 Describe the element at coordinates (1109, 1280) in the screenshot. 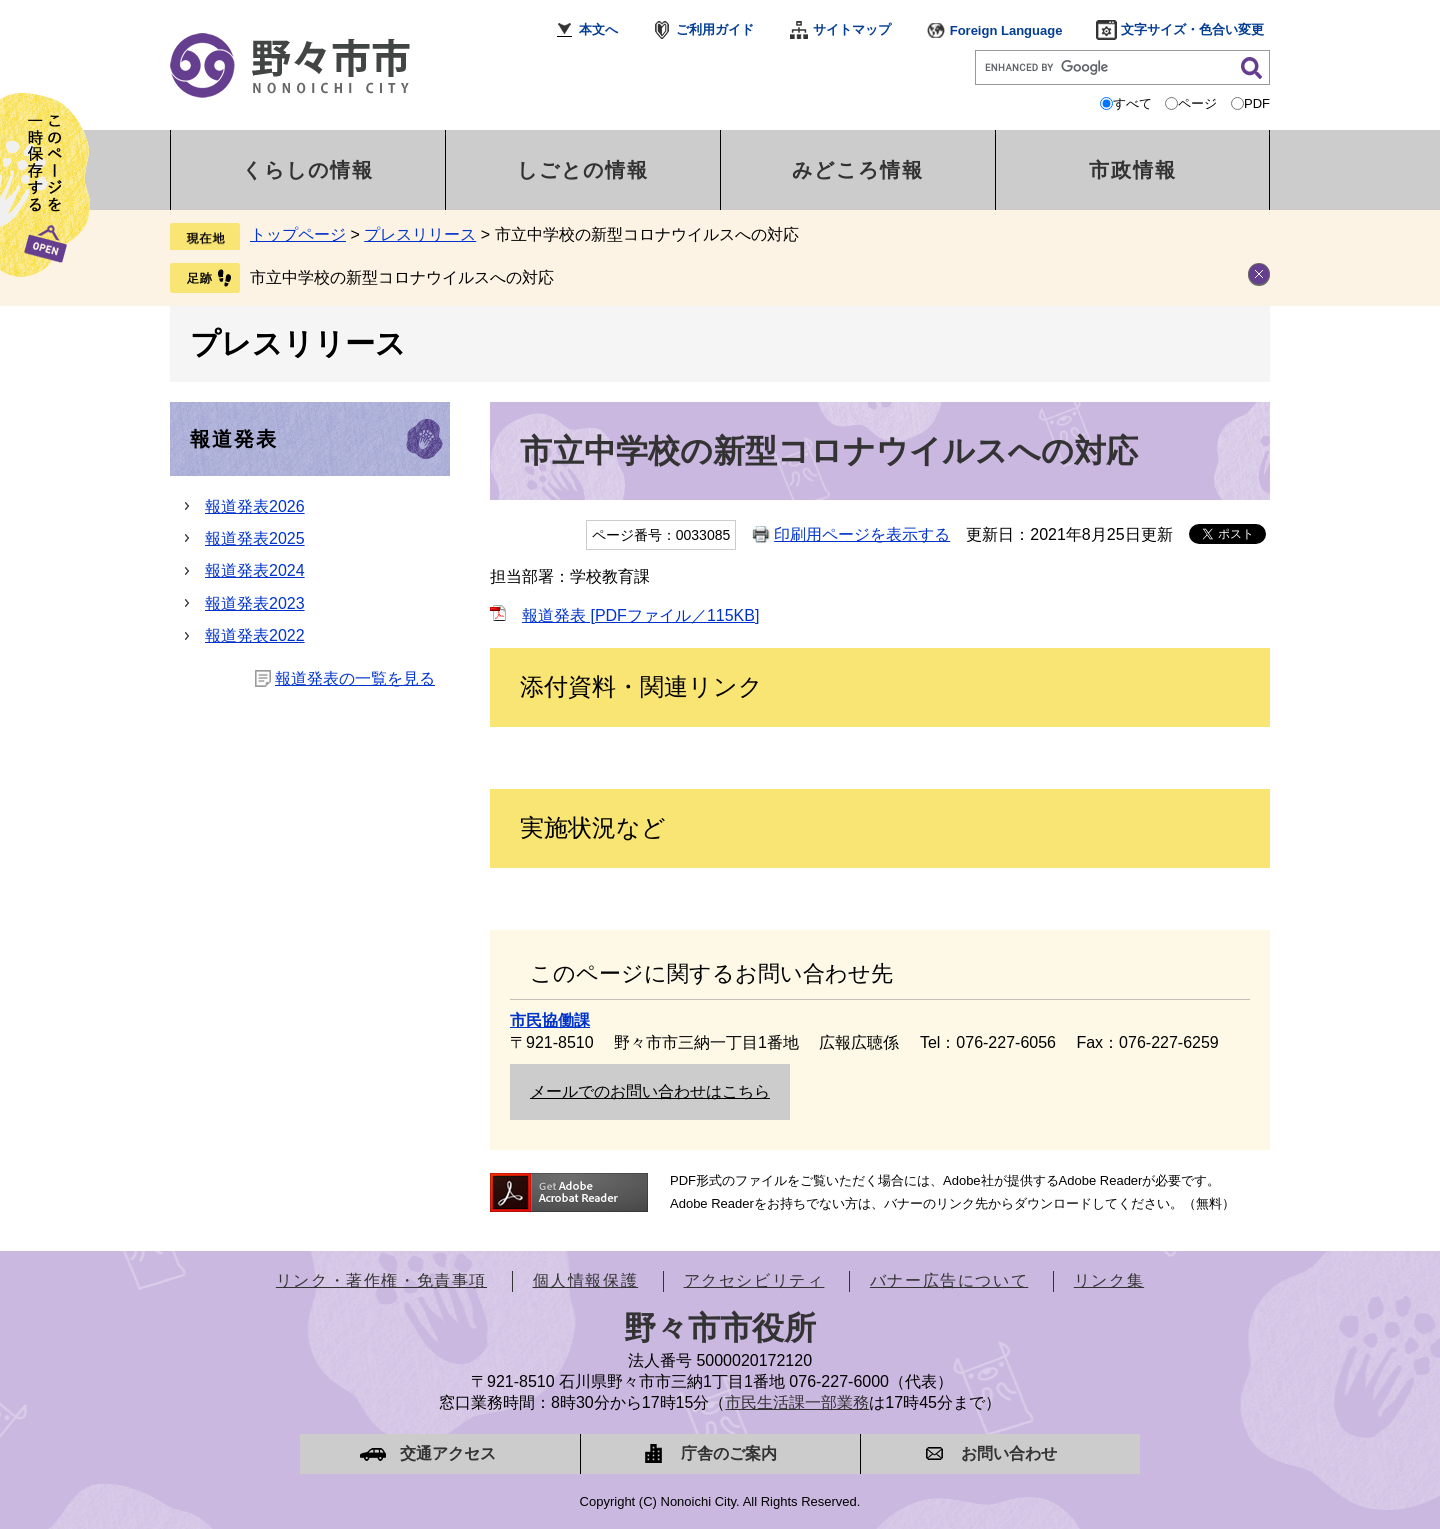

I see `リンク集` at that location.